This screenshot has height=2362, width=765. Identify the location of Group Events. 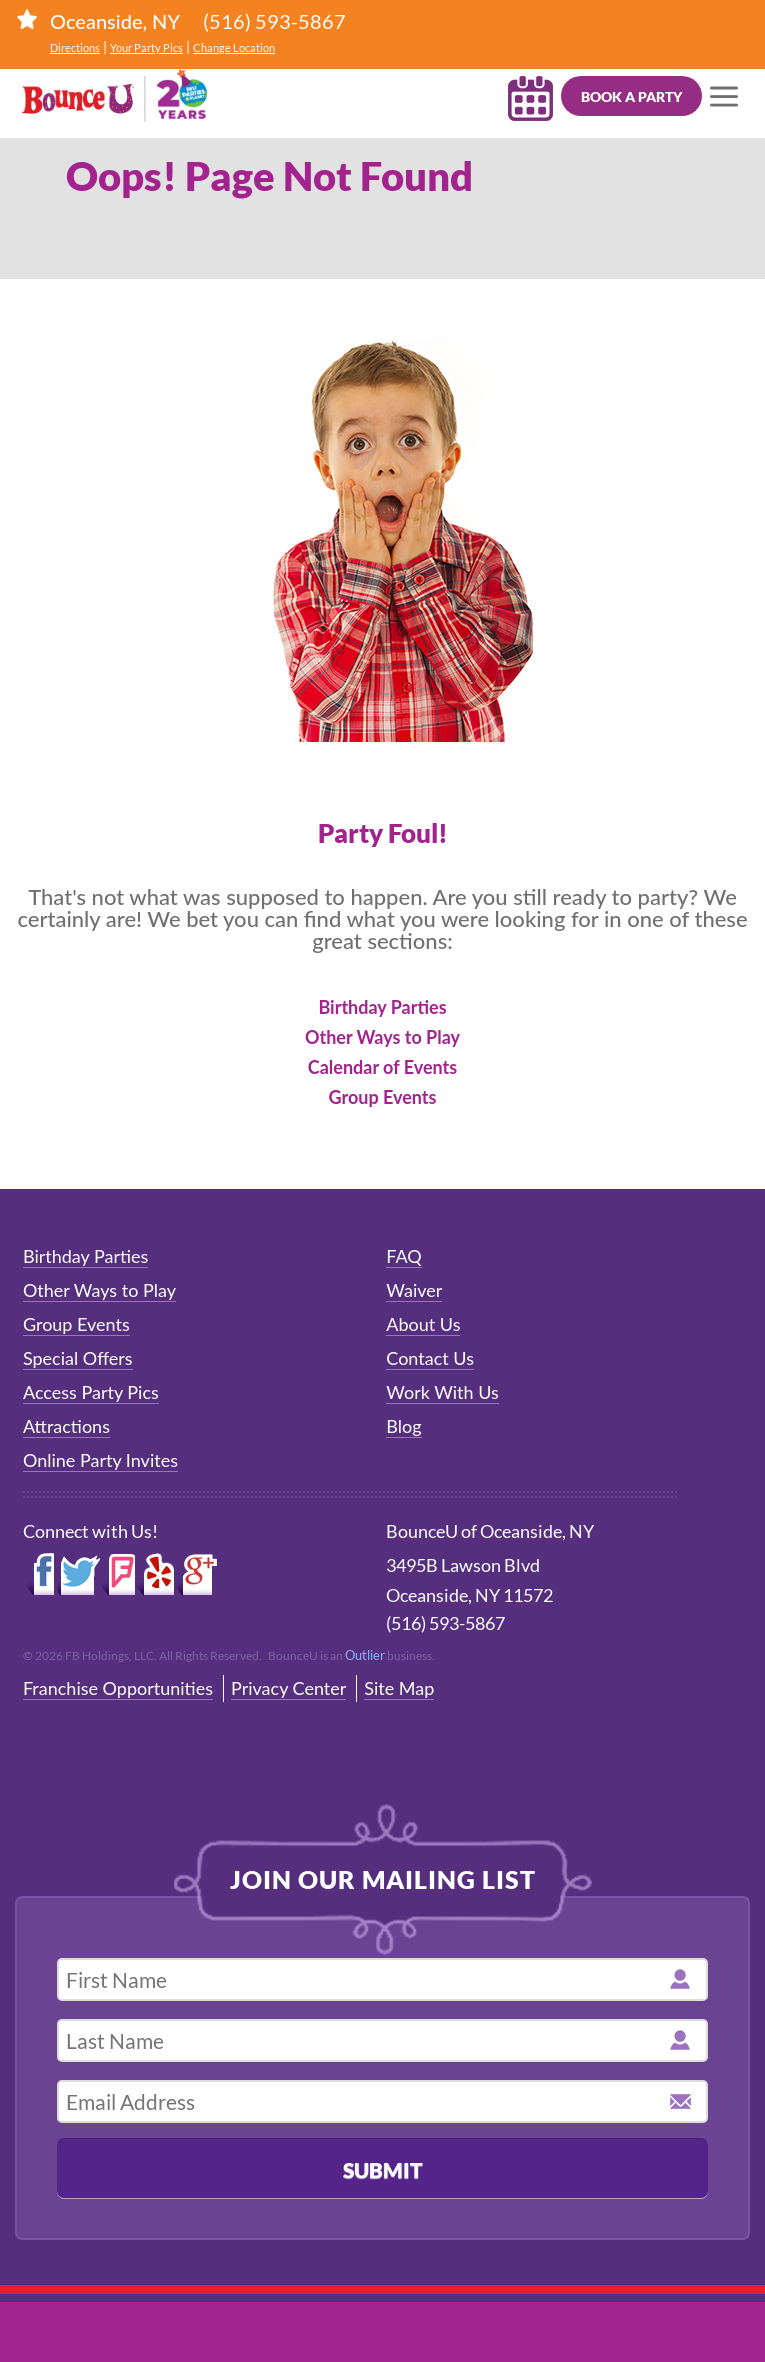
(383, 1097).